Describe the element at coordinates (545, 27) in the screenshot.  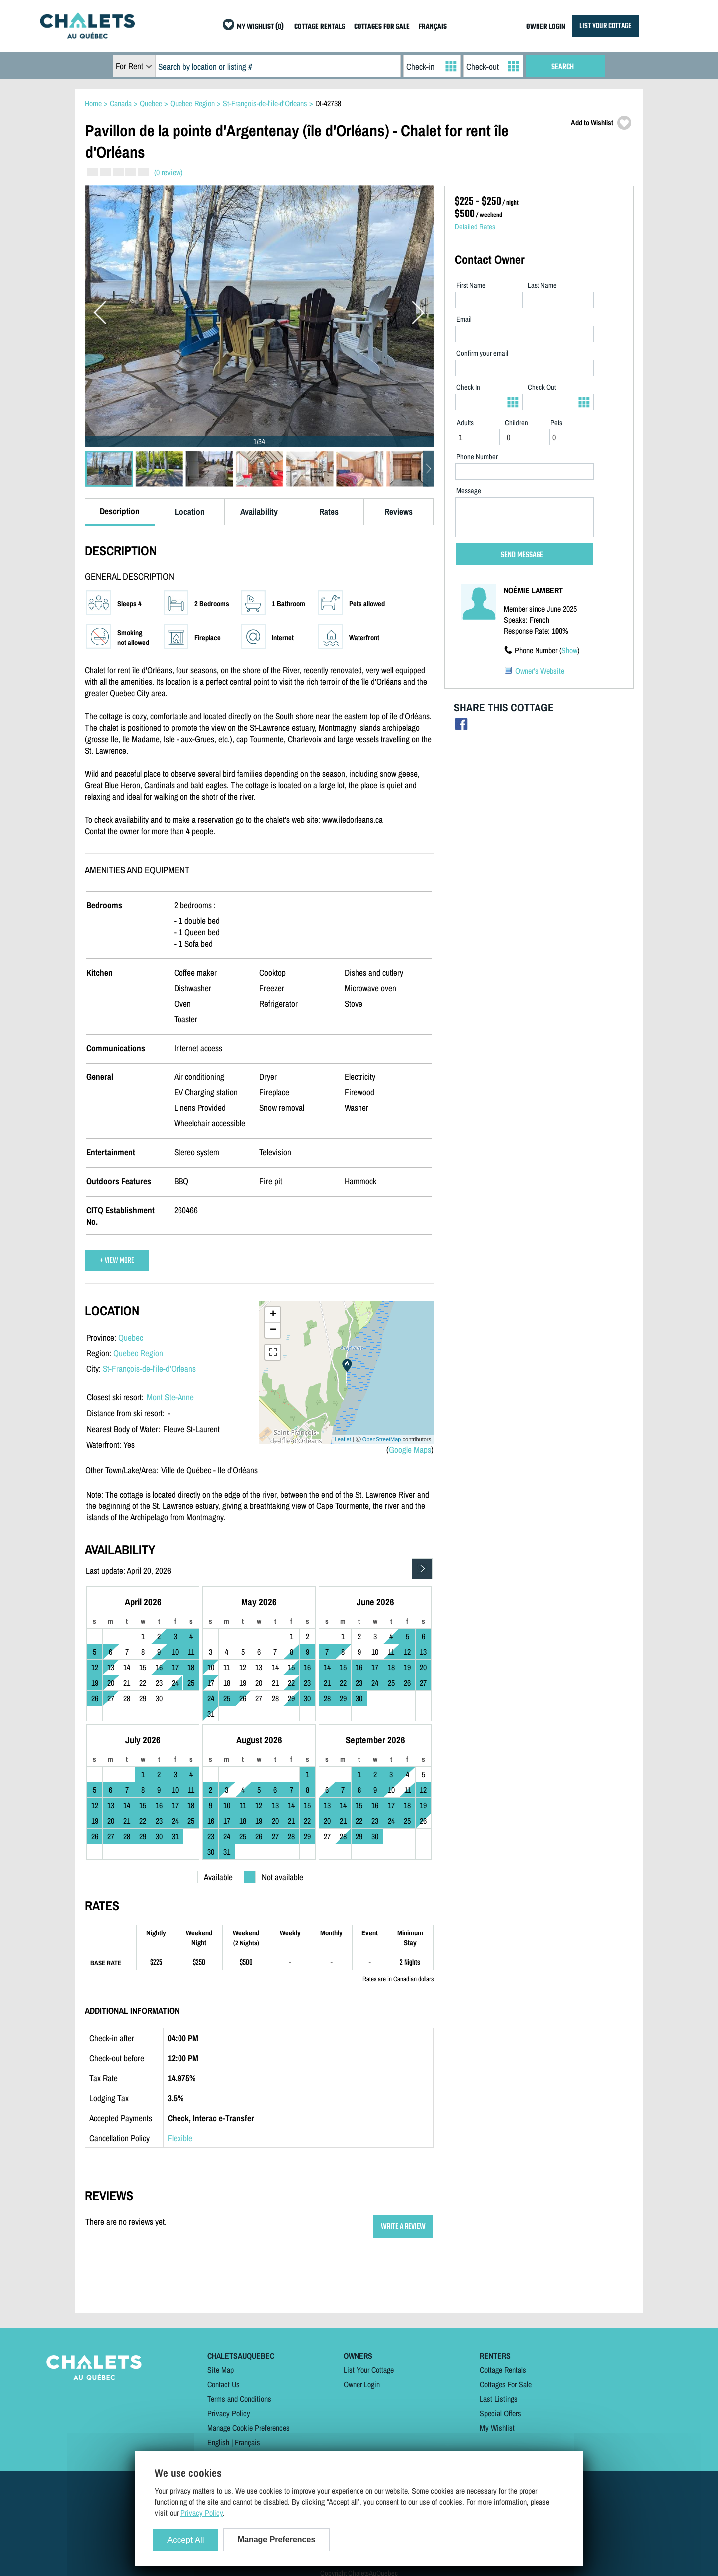
I see `OWNER LOGIN` at that location.